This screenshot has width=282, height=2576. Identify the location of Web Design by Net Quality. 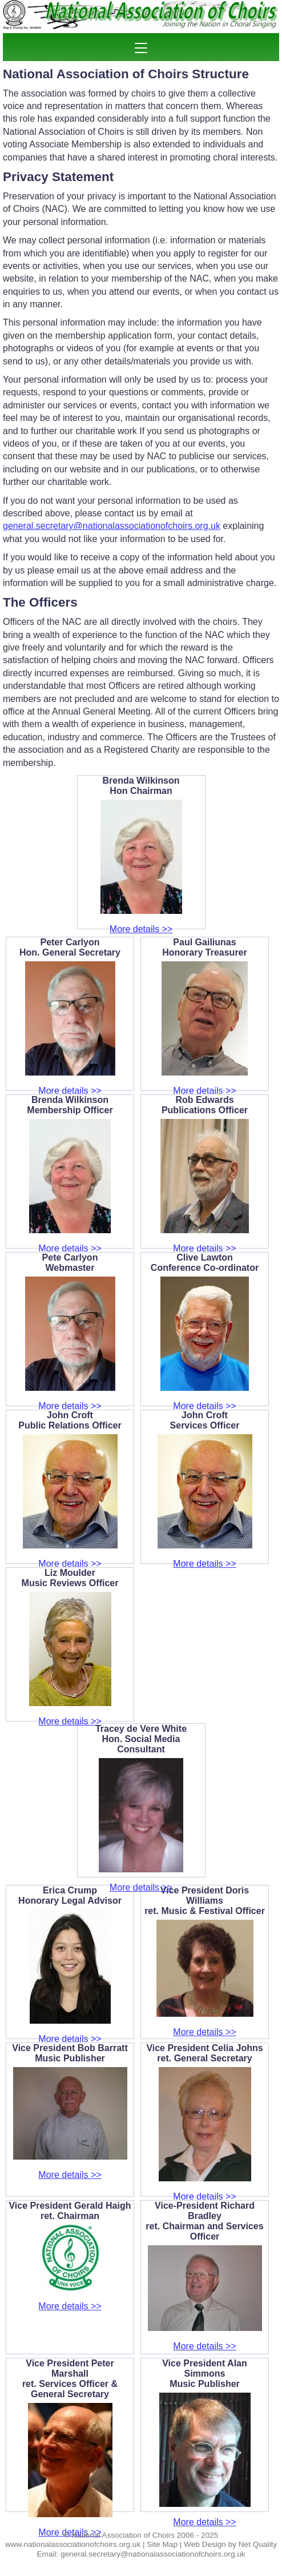
(230, 2544).